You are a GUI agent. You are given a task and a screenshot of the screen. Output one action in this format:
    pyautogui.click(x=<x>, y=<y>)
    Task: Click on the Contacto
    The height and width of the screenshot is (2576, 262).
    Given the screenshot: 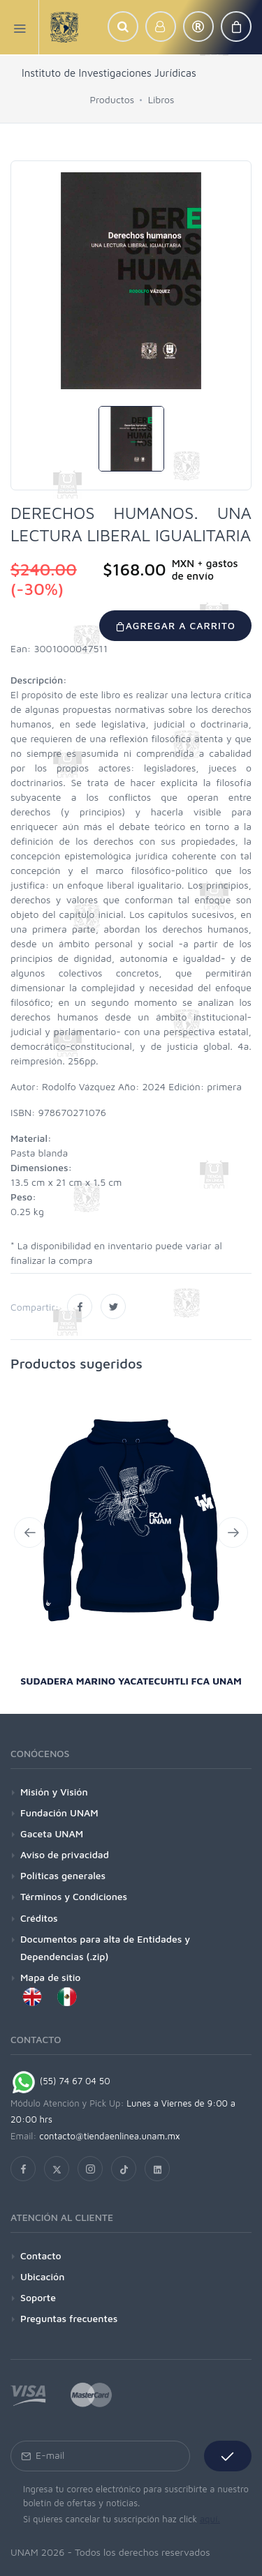 What is the action you would take?
    pyautogui.click(x=40, y=2255)
    